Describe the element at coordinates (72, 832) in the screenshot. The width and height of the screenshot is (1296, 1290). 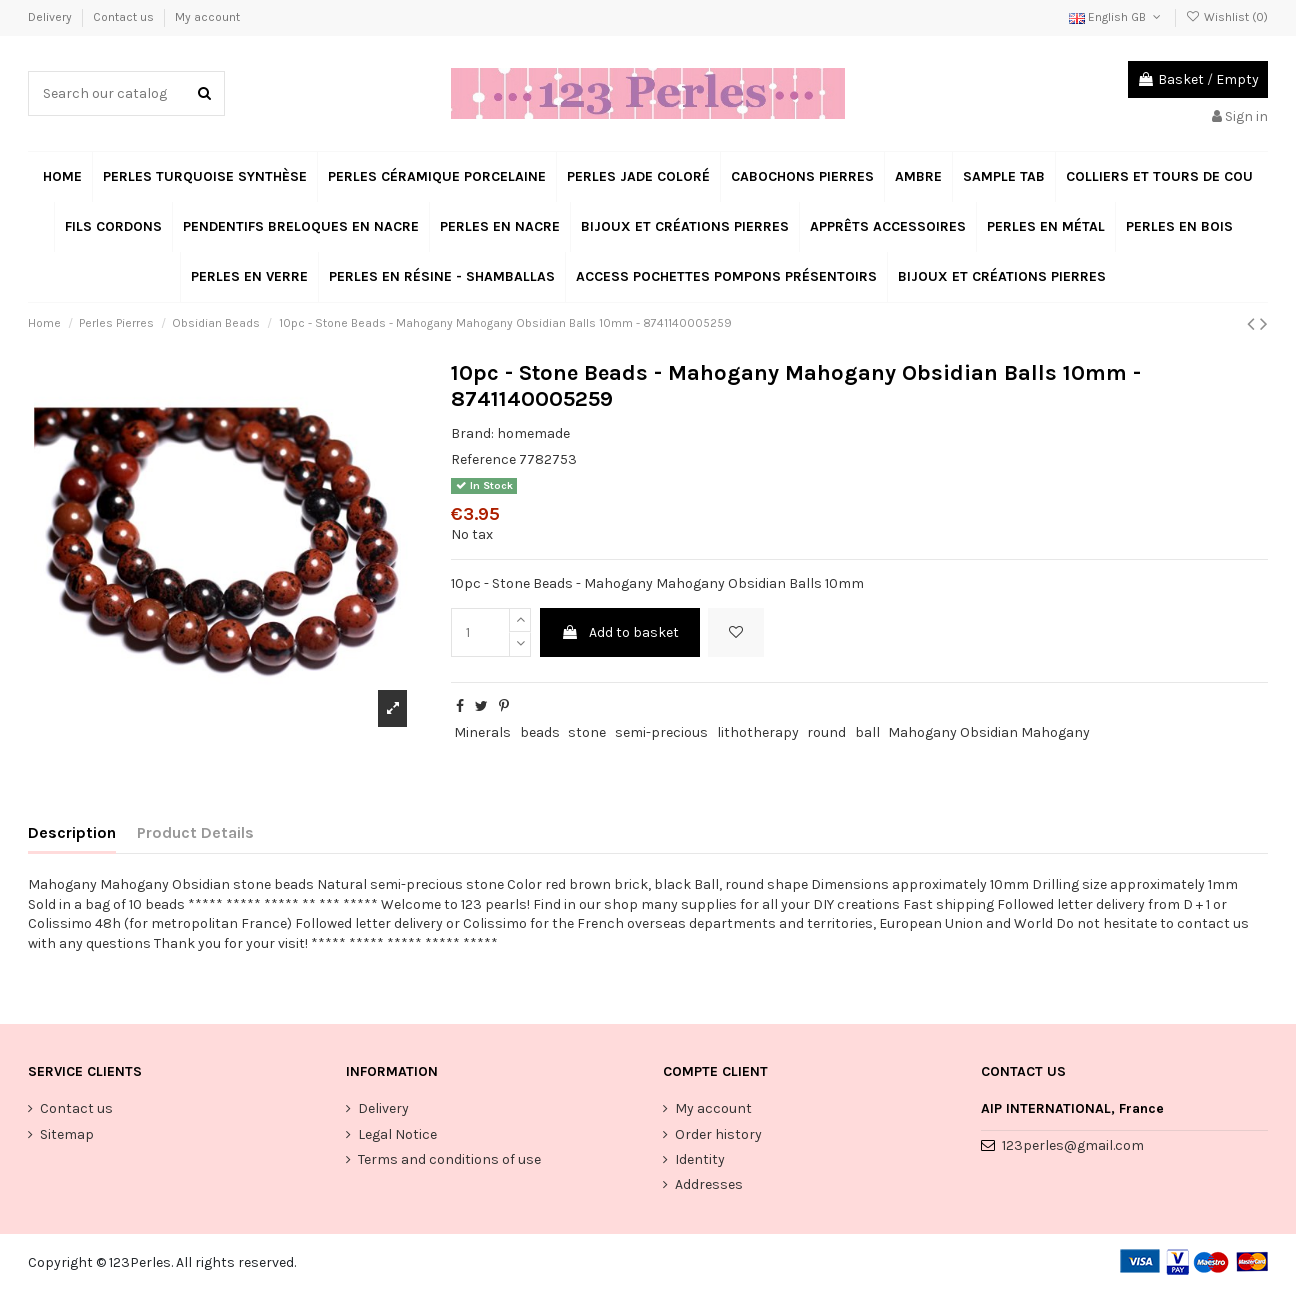
I see `Description` at that location.